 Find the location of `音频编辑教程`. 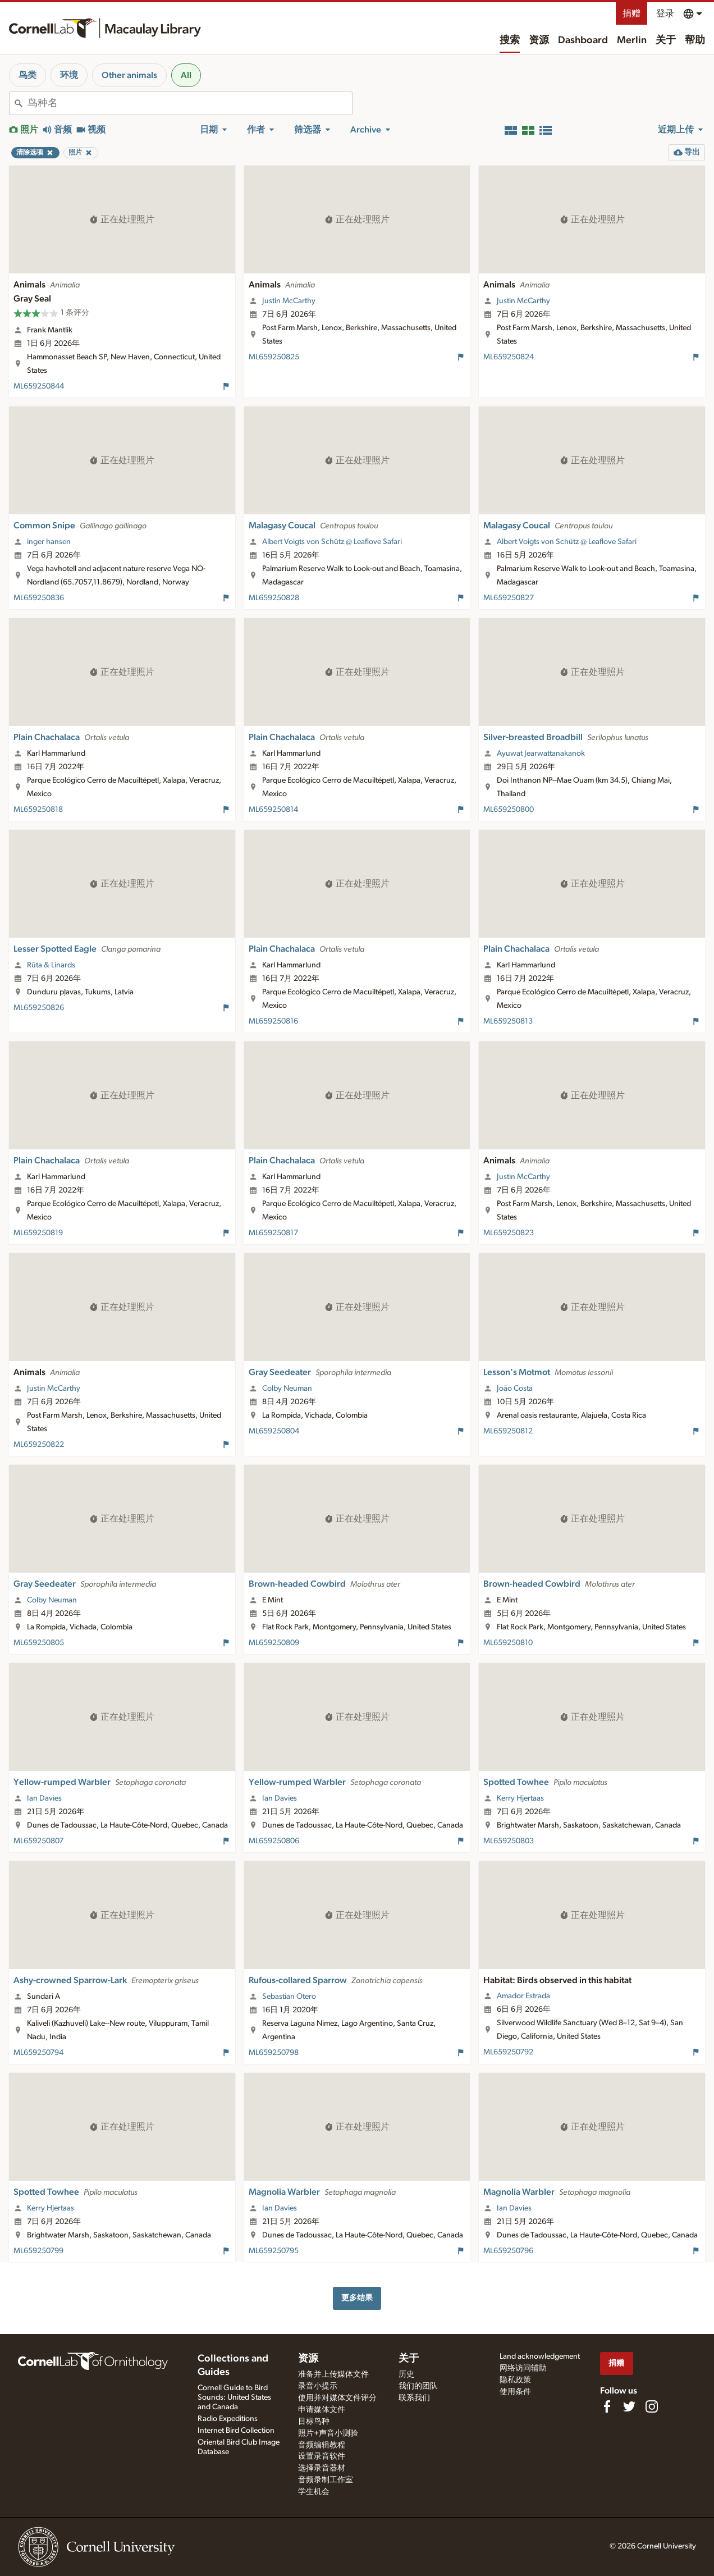

音频编辑教程 is located at coordinates (321, 2445).